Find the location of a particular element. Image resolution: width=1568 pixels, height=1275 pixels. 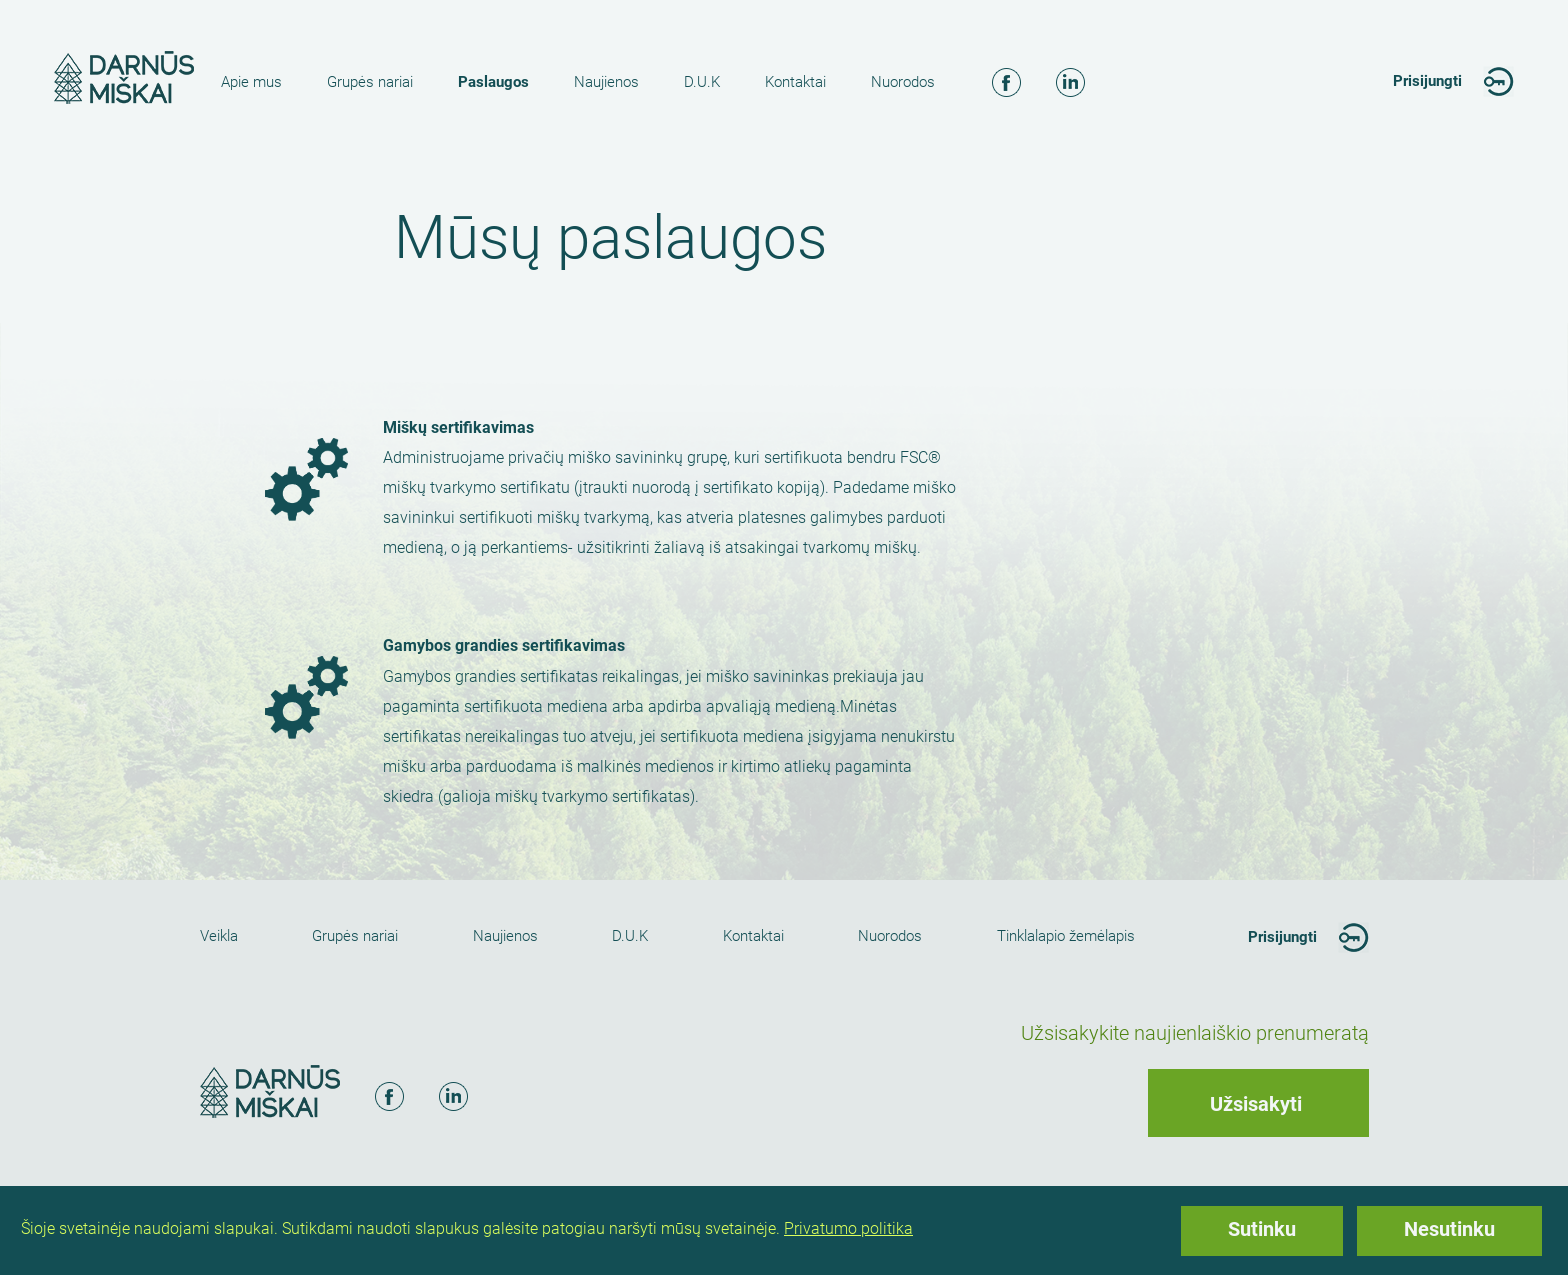

Nesutinku is located at coordinates (1449, 1229).